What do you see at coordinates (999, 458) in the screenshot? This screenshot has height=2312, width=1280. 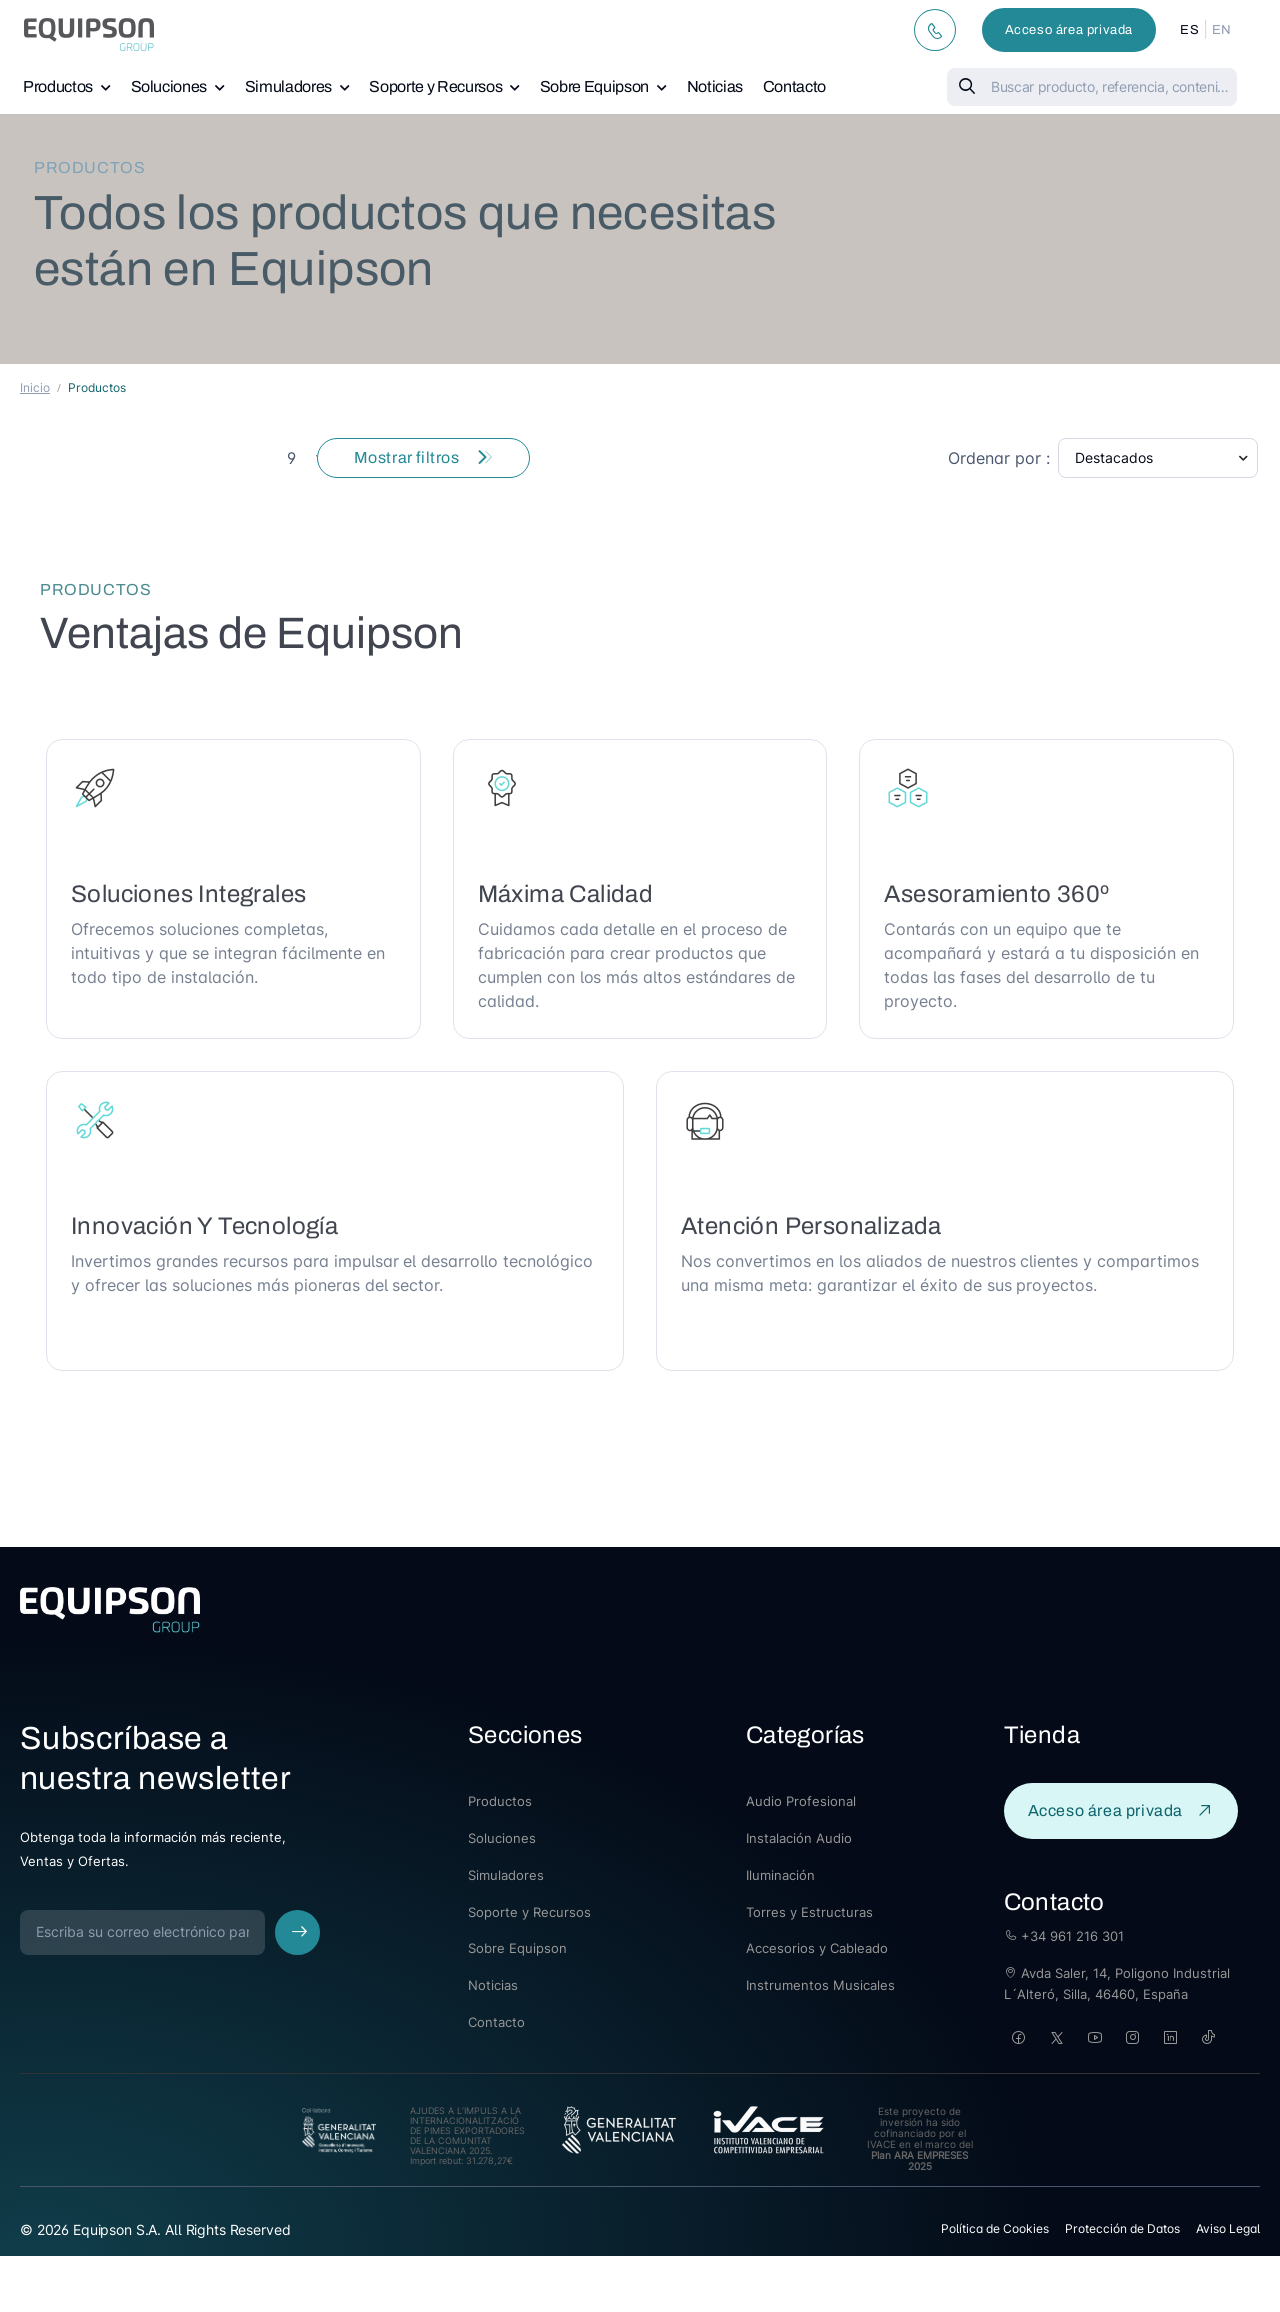 I see `Ordenar por :` at bounding box center [999, 458].